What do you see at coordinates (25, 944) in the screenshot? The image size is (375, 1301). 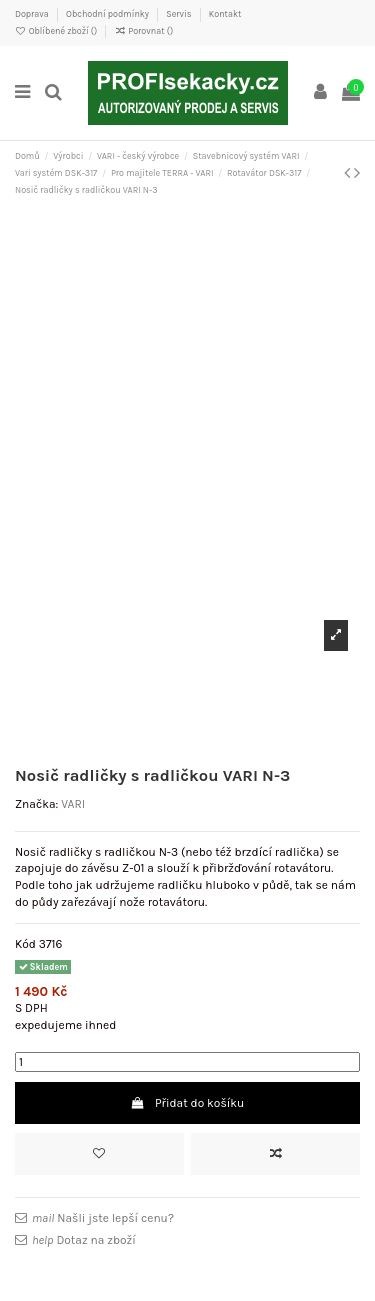 I see `Kód` at bounding box center [25, 944].